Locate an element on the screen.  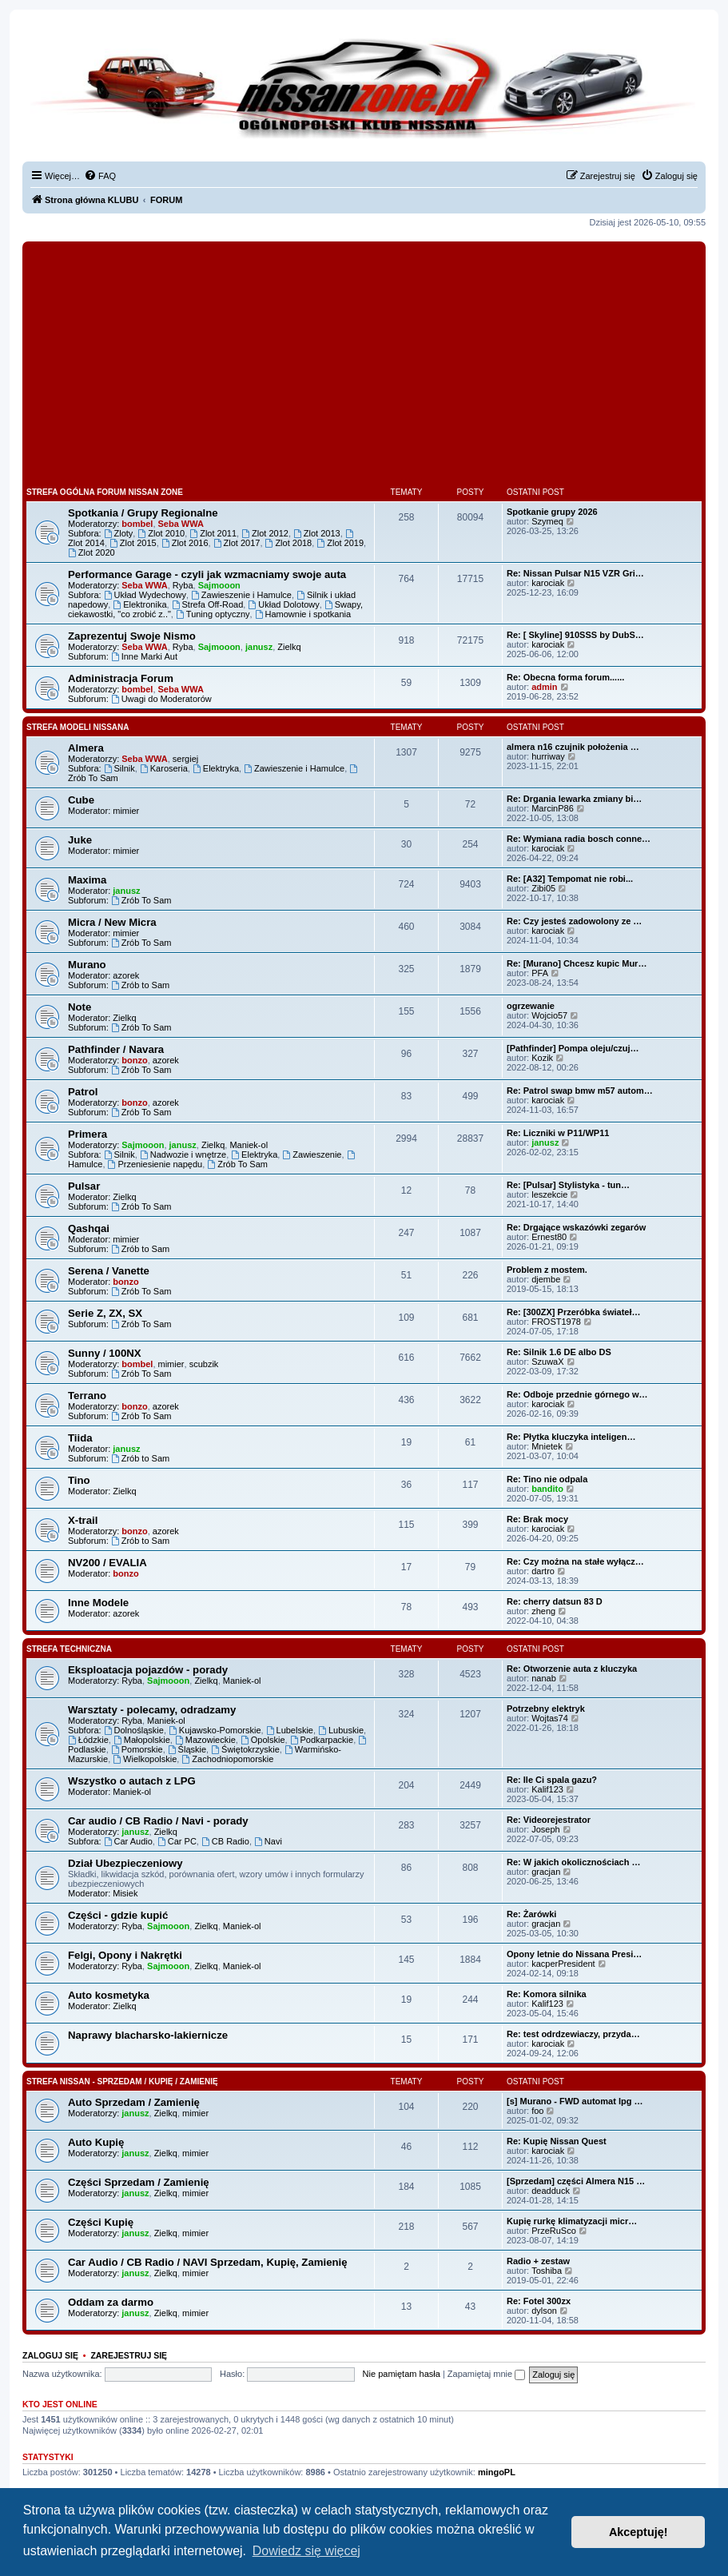
Wojcio57 is located at coordinates (549, 1015).